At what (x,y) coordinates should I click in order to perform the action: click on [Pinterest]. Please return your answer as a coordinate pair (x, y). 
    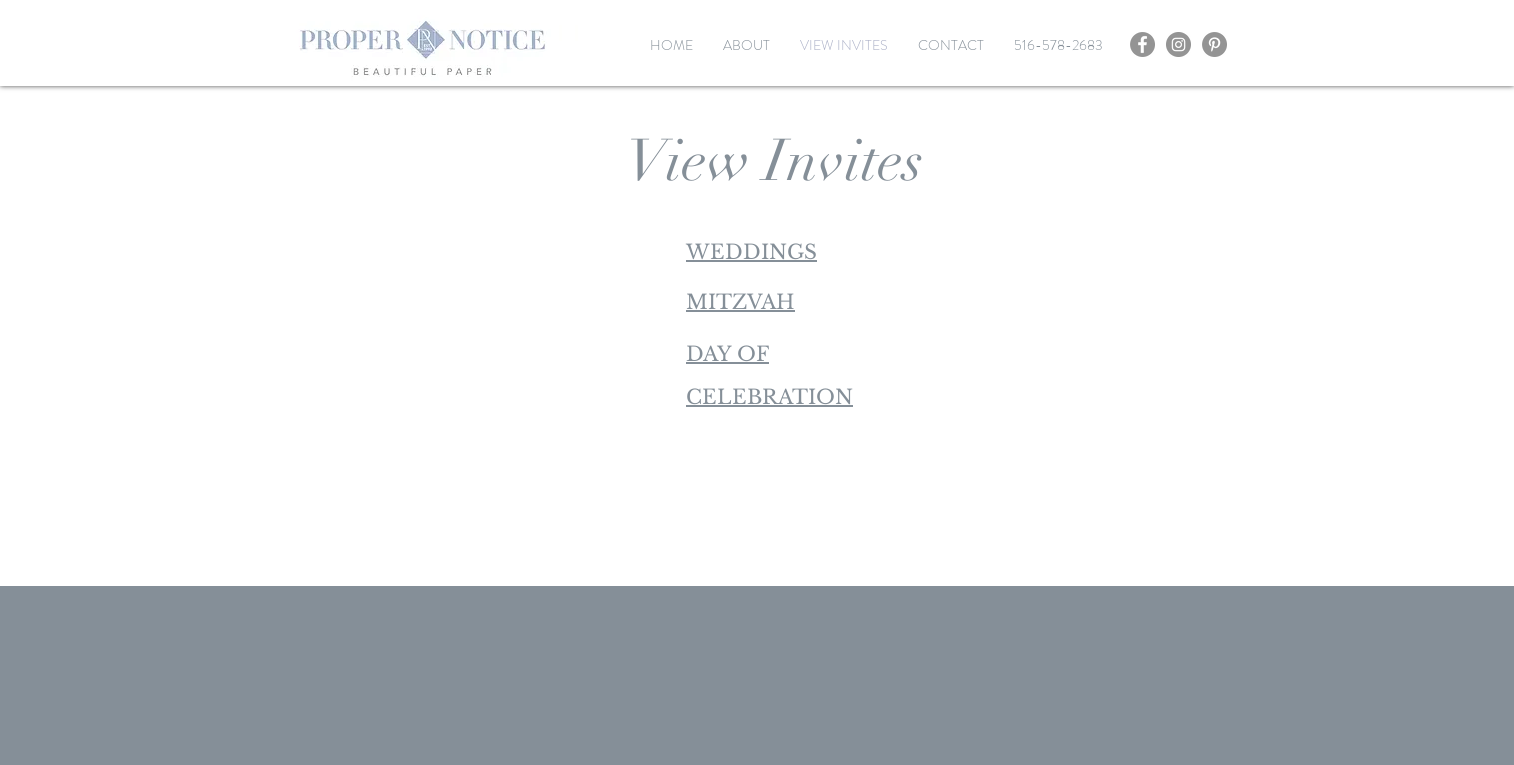
    Looking at the image, I should click on (1214, 44).